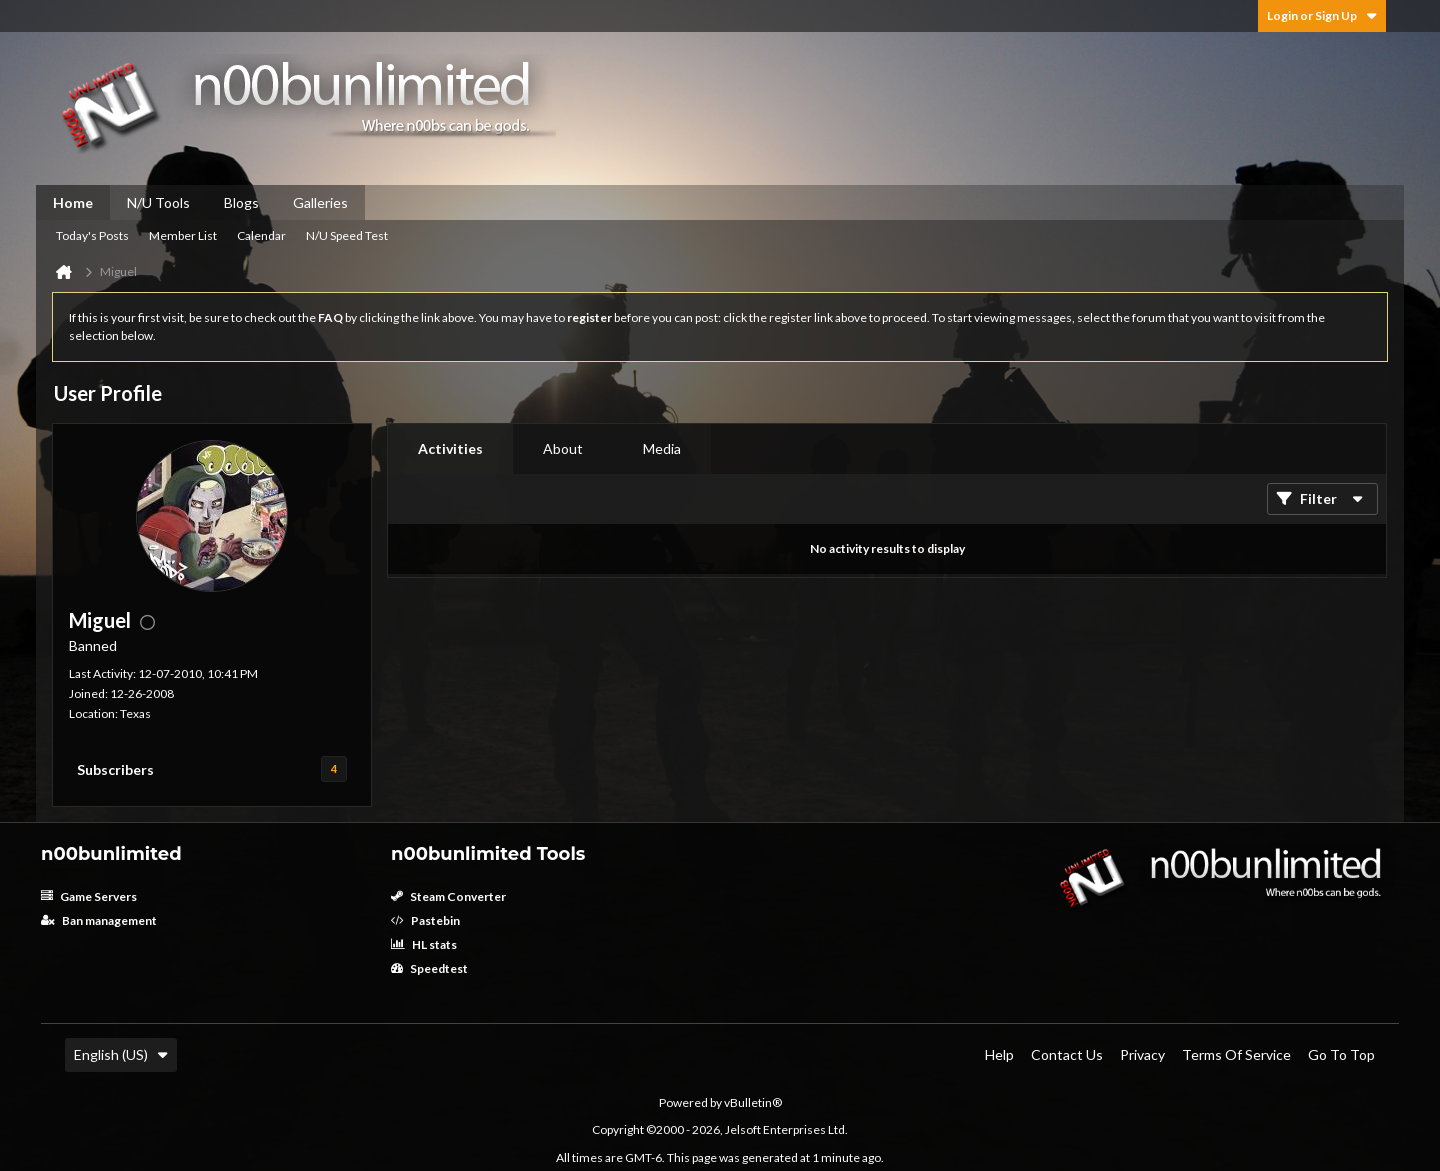 Image resolution: width=1440 pixels, height=1171 pixels. What do you see at coordinates (261, 235) in the screenshot?
I see `Calendar` at bounding box center [261, 235].